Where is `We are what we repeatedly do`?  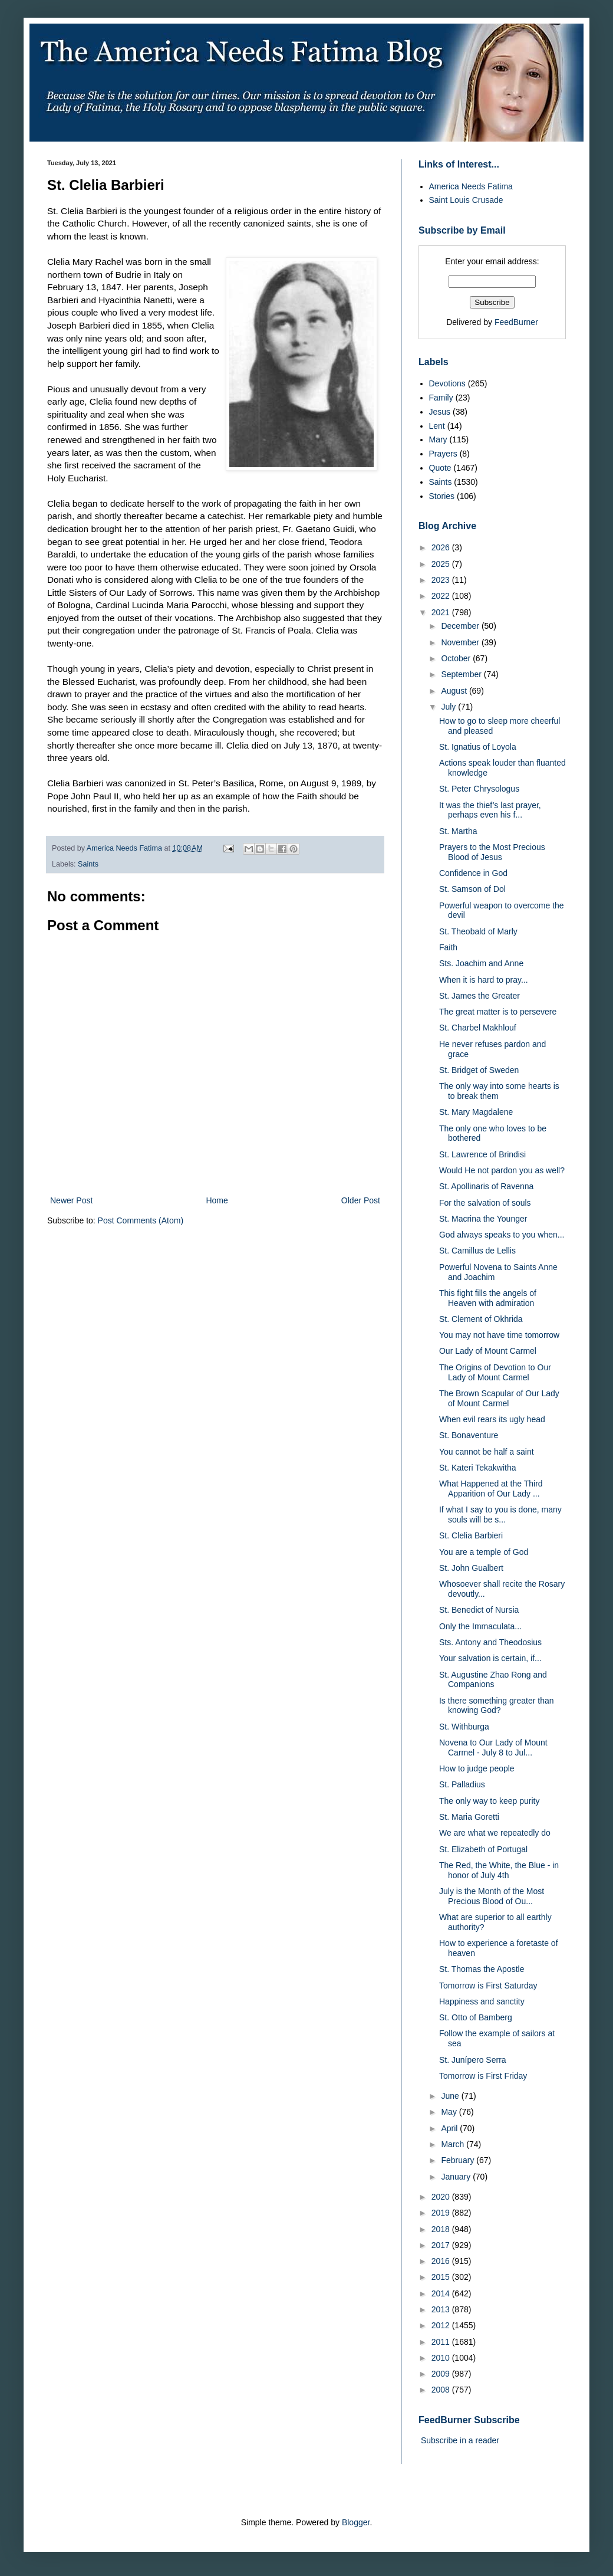 We are what we repeatedly do is located at coordinates (495, 1832).